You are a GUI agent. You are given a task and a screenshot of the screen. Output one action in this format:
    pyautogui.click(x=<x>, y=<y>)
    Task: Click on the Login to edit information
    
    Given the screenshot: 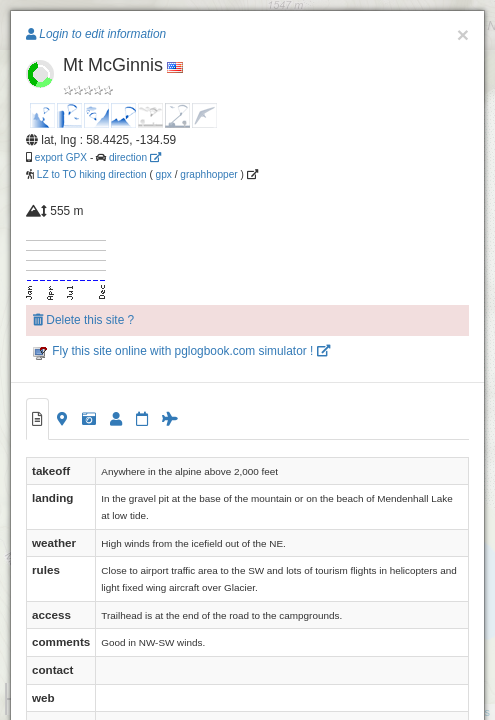 What is the action you would take?
    pyautogui.click(x=96, y=34)
    